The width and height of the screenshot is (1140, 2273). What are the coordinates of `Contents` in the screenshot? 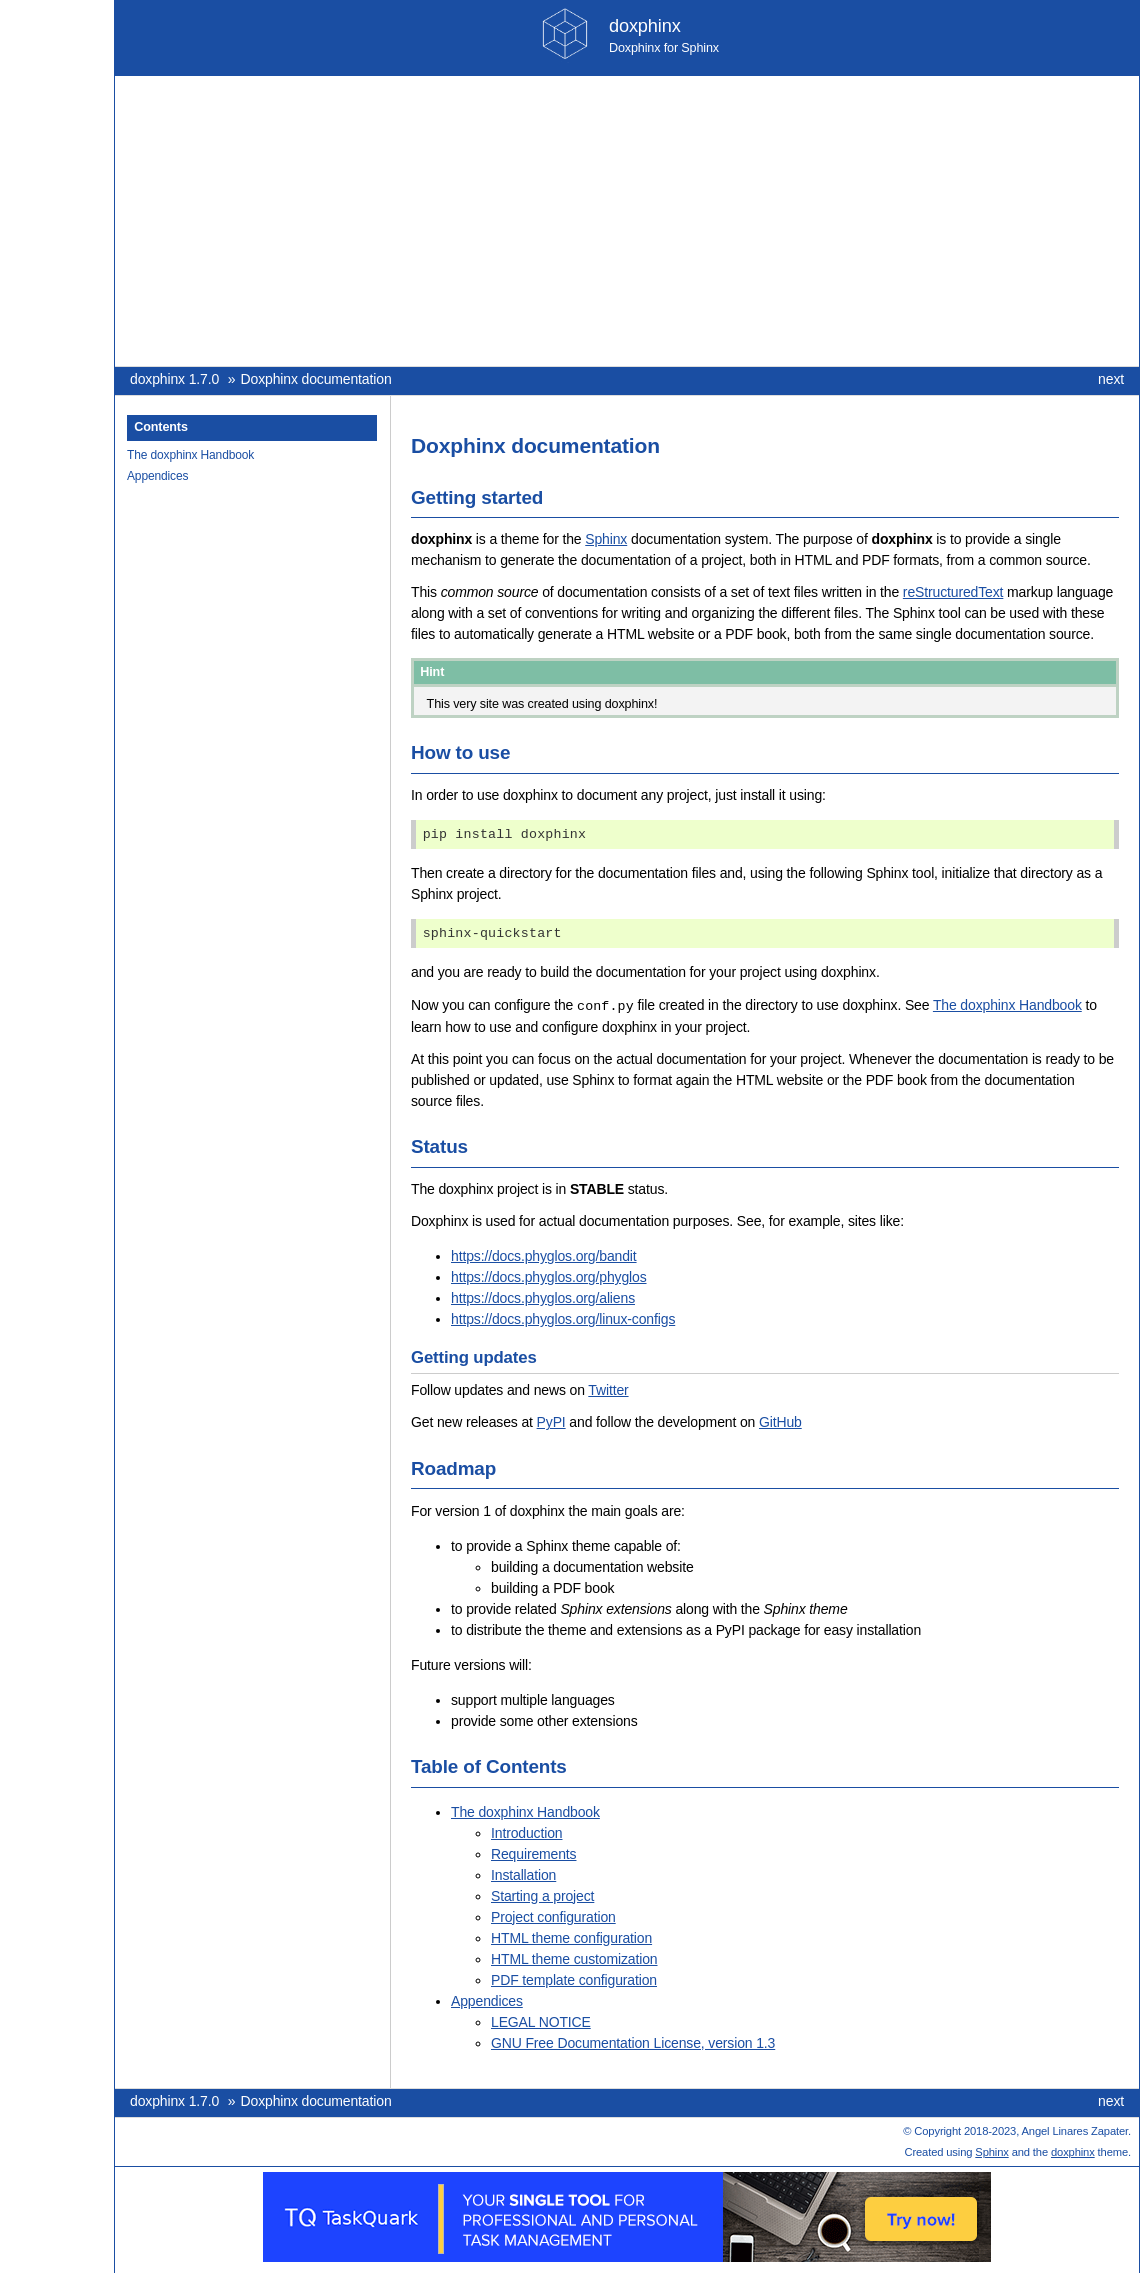 It's located at (160, 427).